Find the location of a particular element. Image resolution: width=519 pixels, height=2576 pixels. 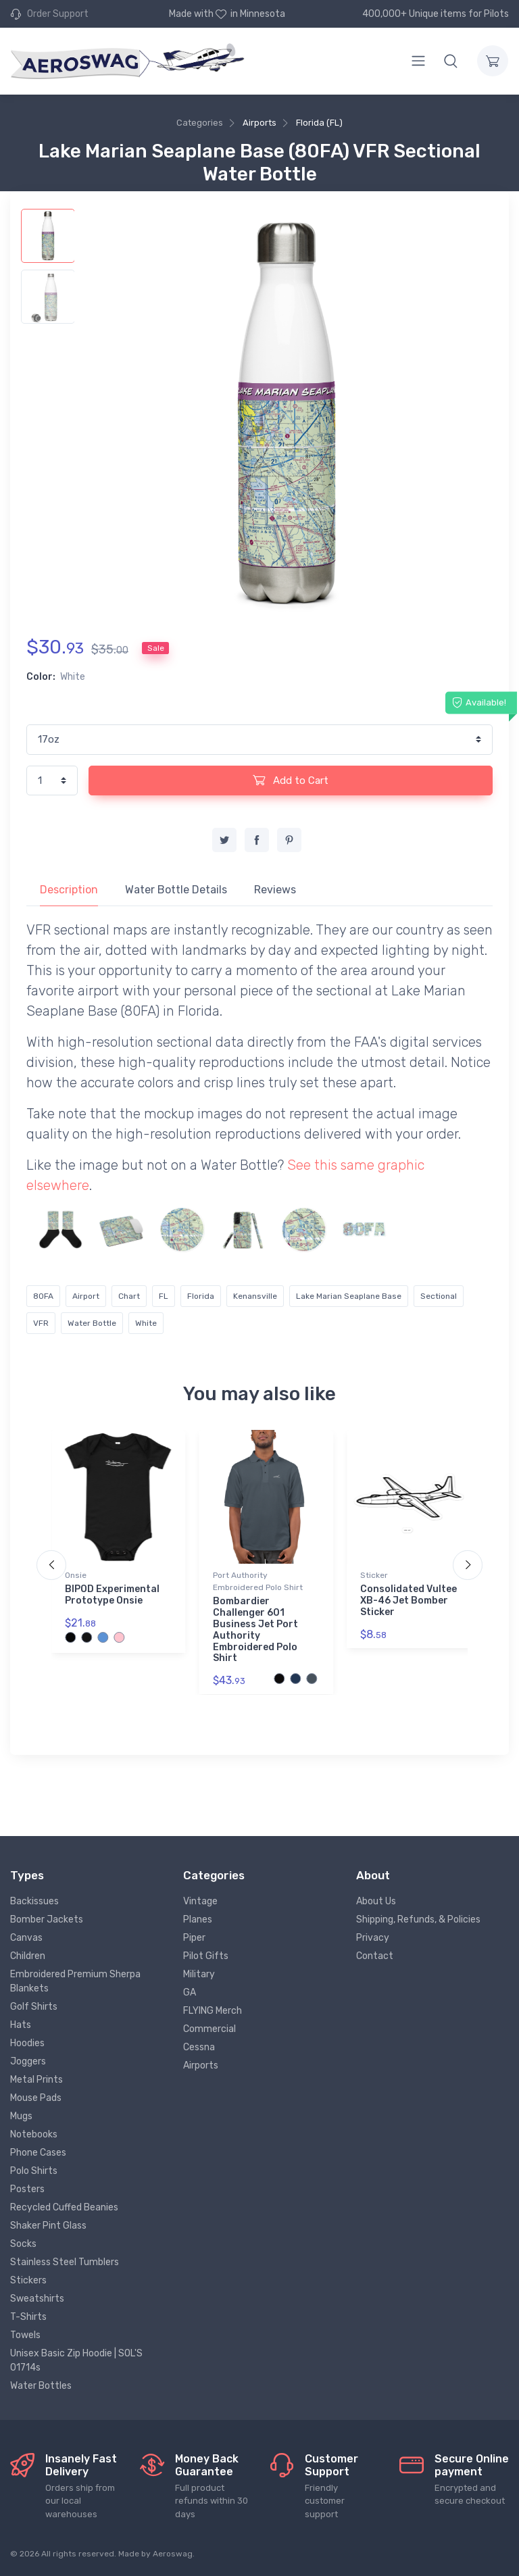

Water Bottle Details [tab] is located at coordinates (176, 889).